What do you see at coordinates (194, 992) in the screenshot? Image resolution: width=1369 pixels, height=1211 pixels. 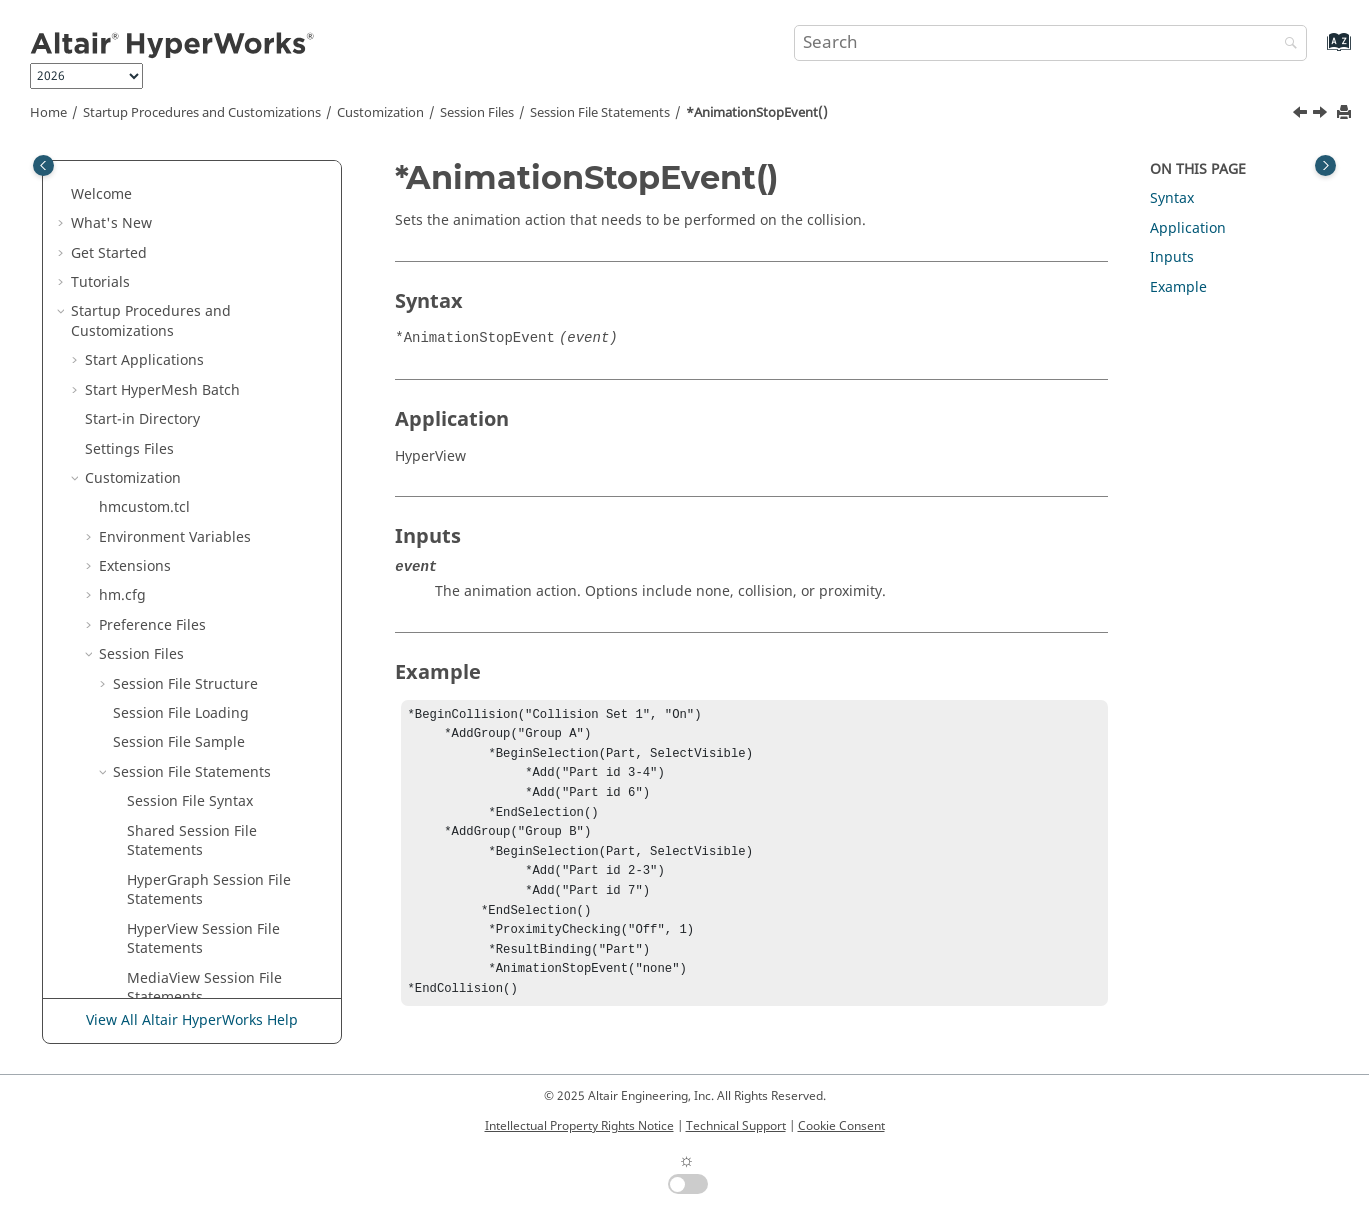 I see `*BackgroundColor()` at bounding box center [194, 992].